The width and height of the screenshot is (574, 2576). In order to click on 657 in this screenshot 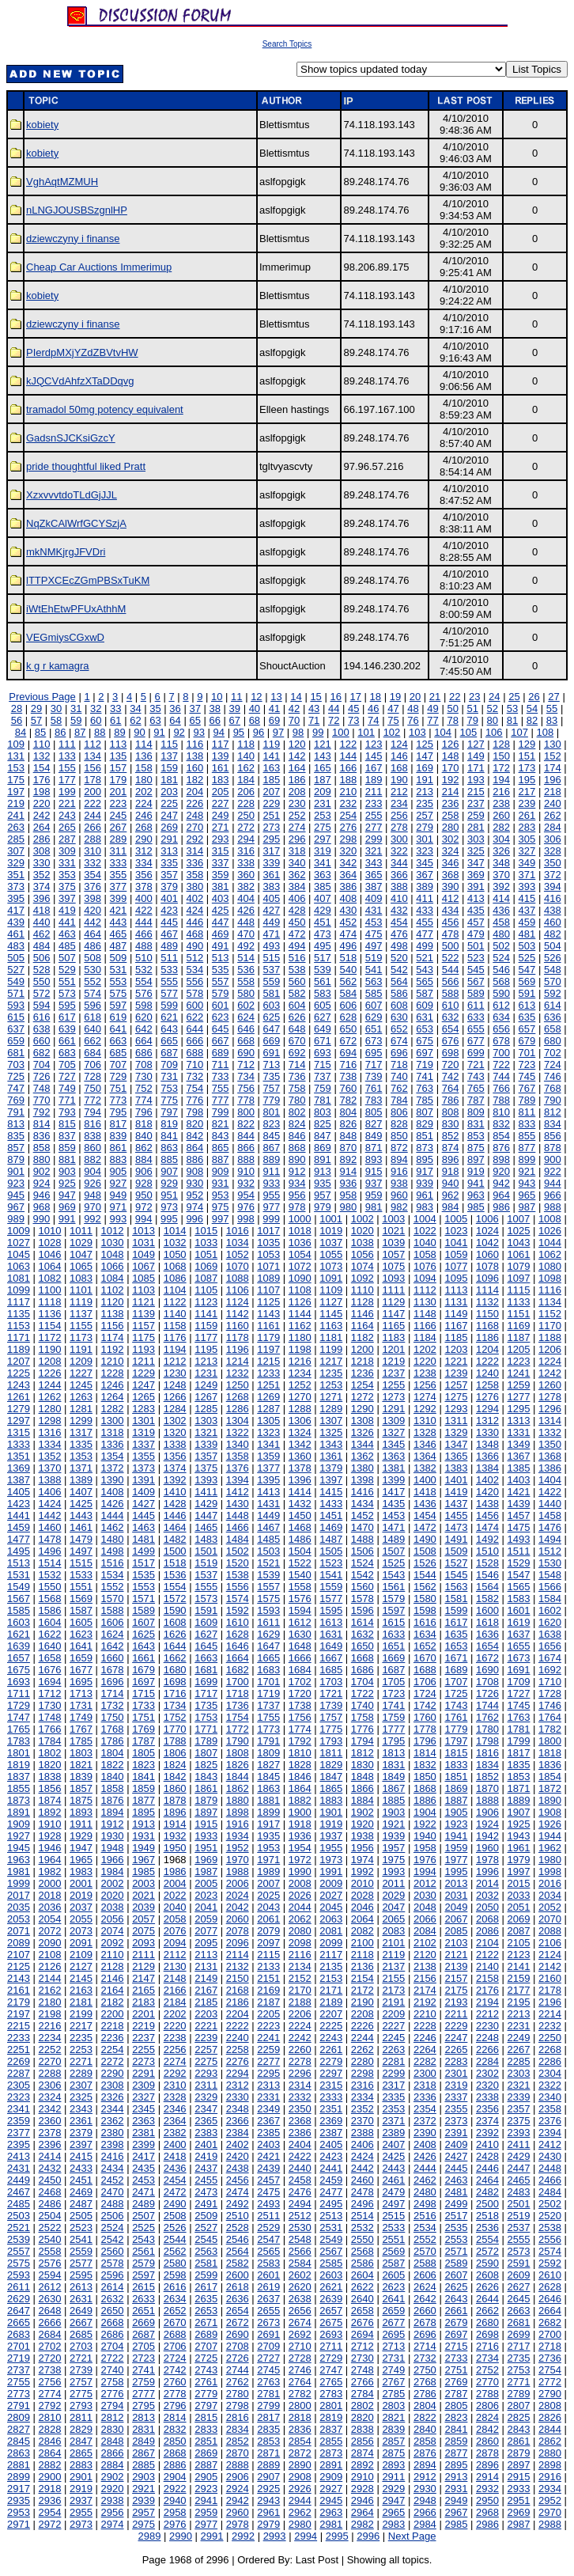, I will do `click(527, 1029)`.